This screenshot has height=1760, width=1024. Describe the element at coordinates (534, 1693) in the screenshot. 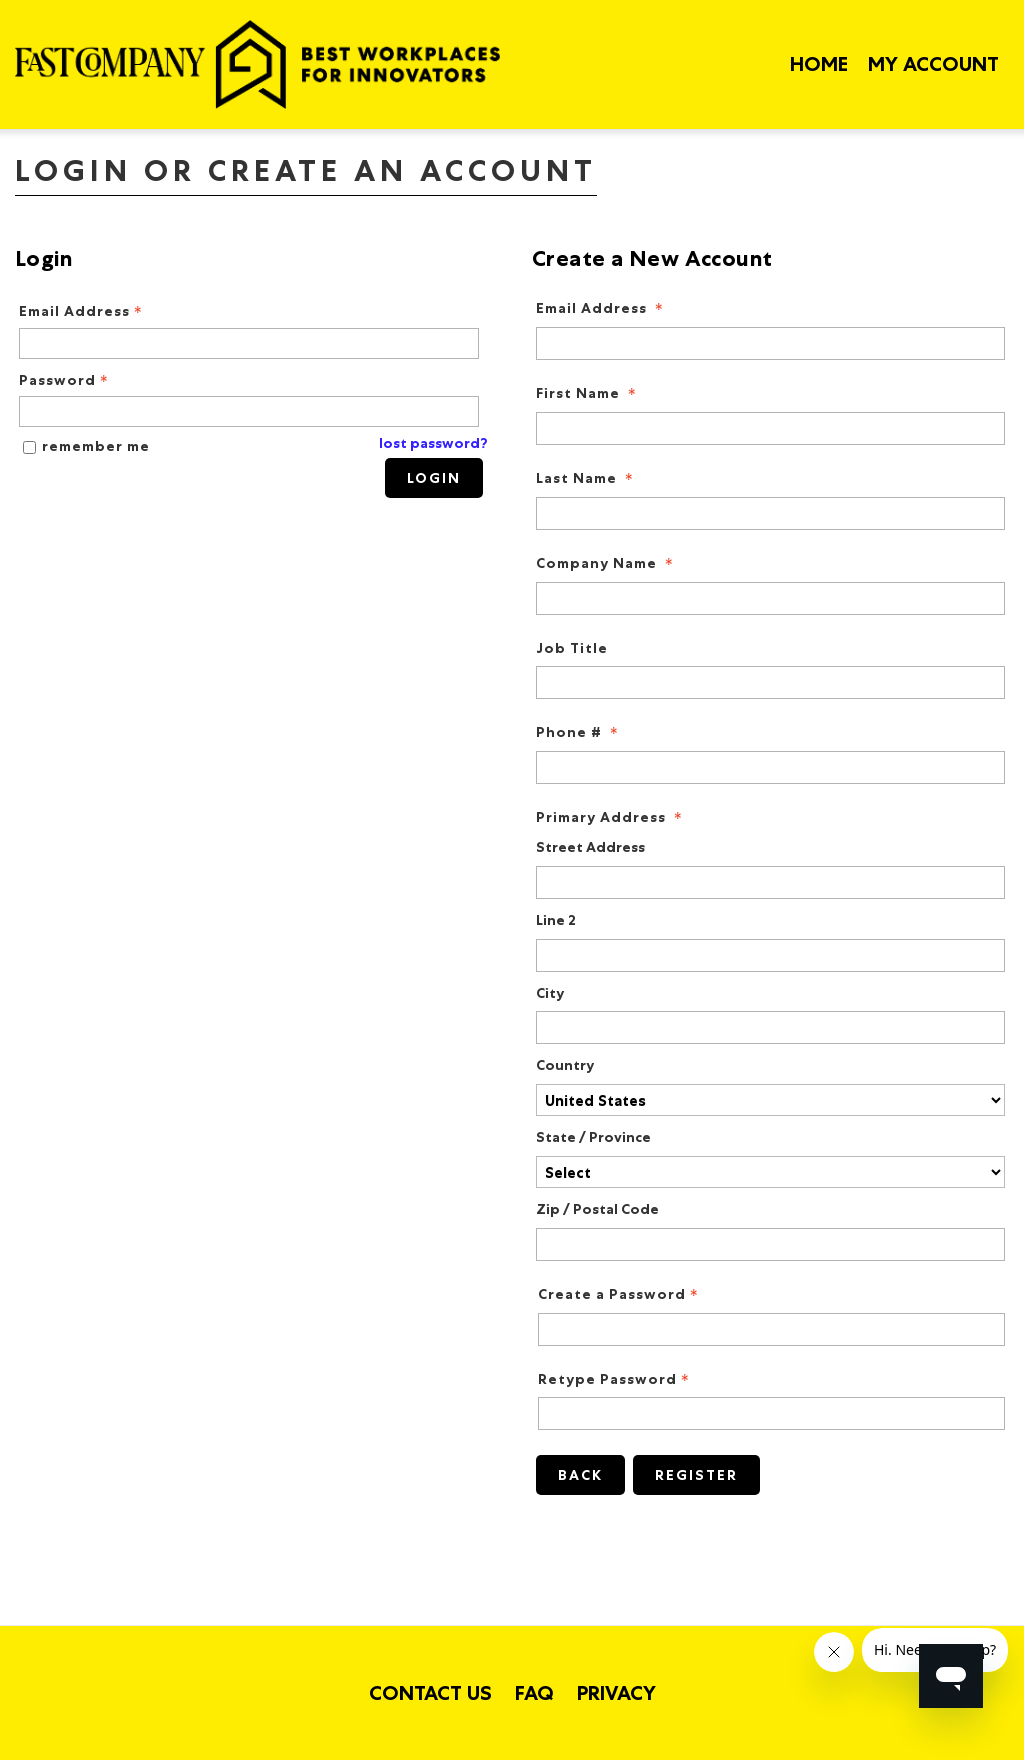

I see `FAQ` at that location.